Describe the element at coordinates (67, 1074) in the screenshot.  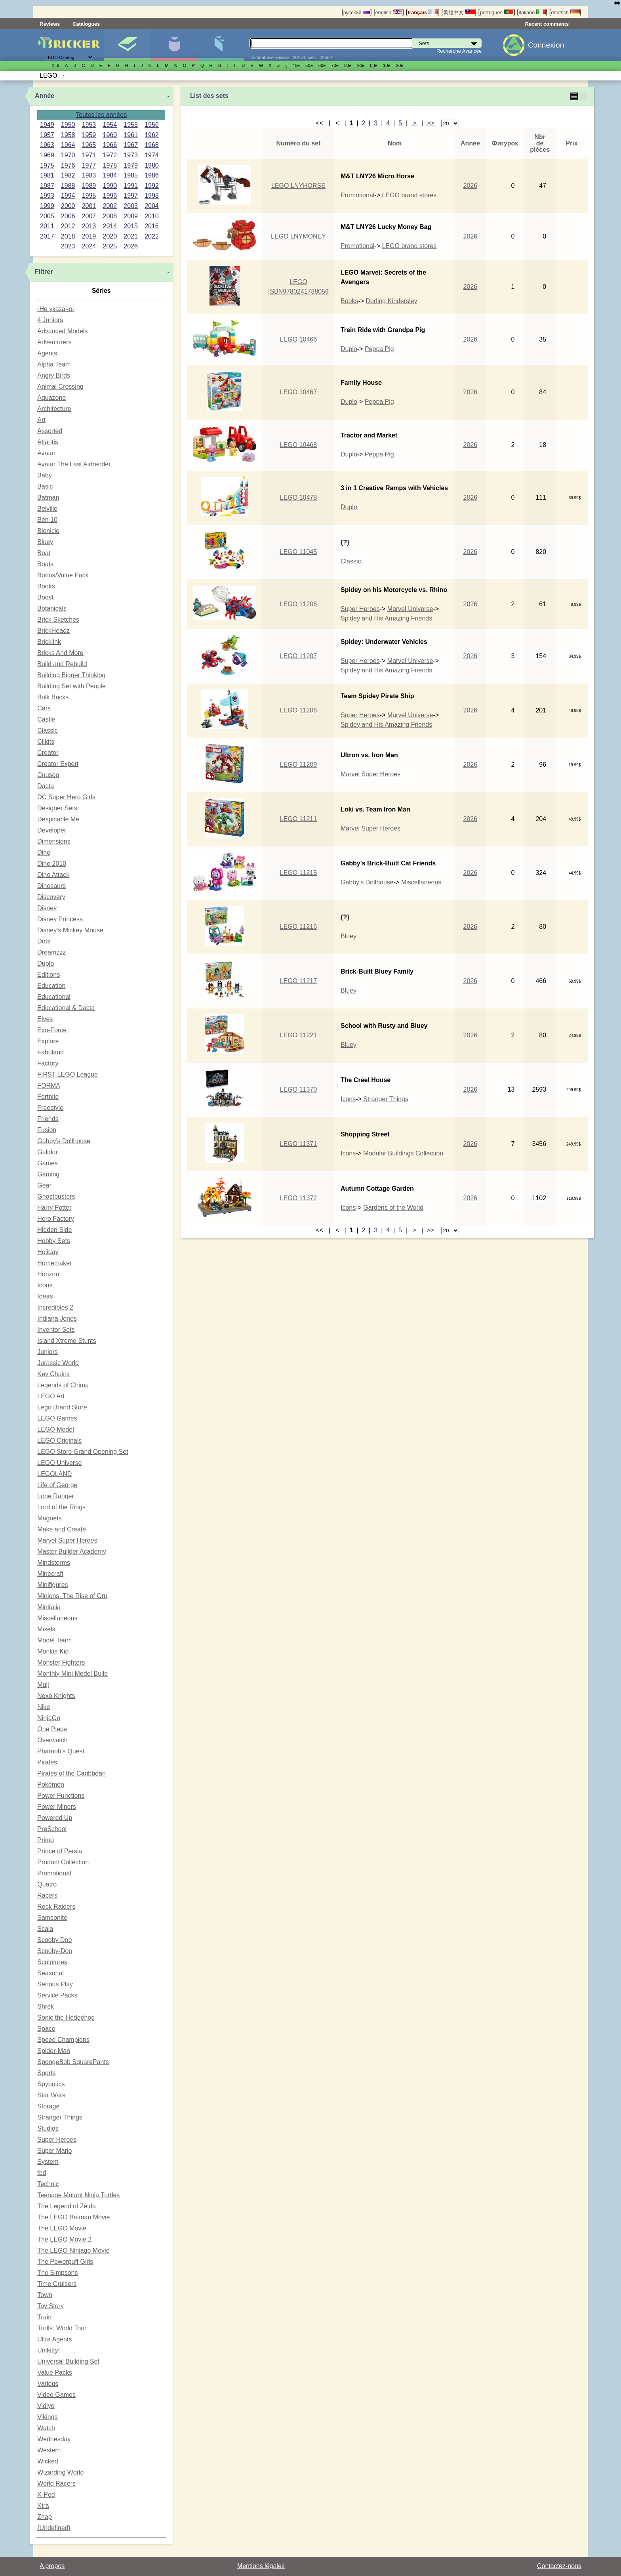
I see `FIRST LEGO League` at that location.